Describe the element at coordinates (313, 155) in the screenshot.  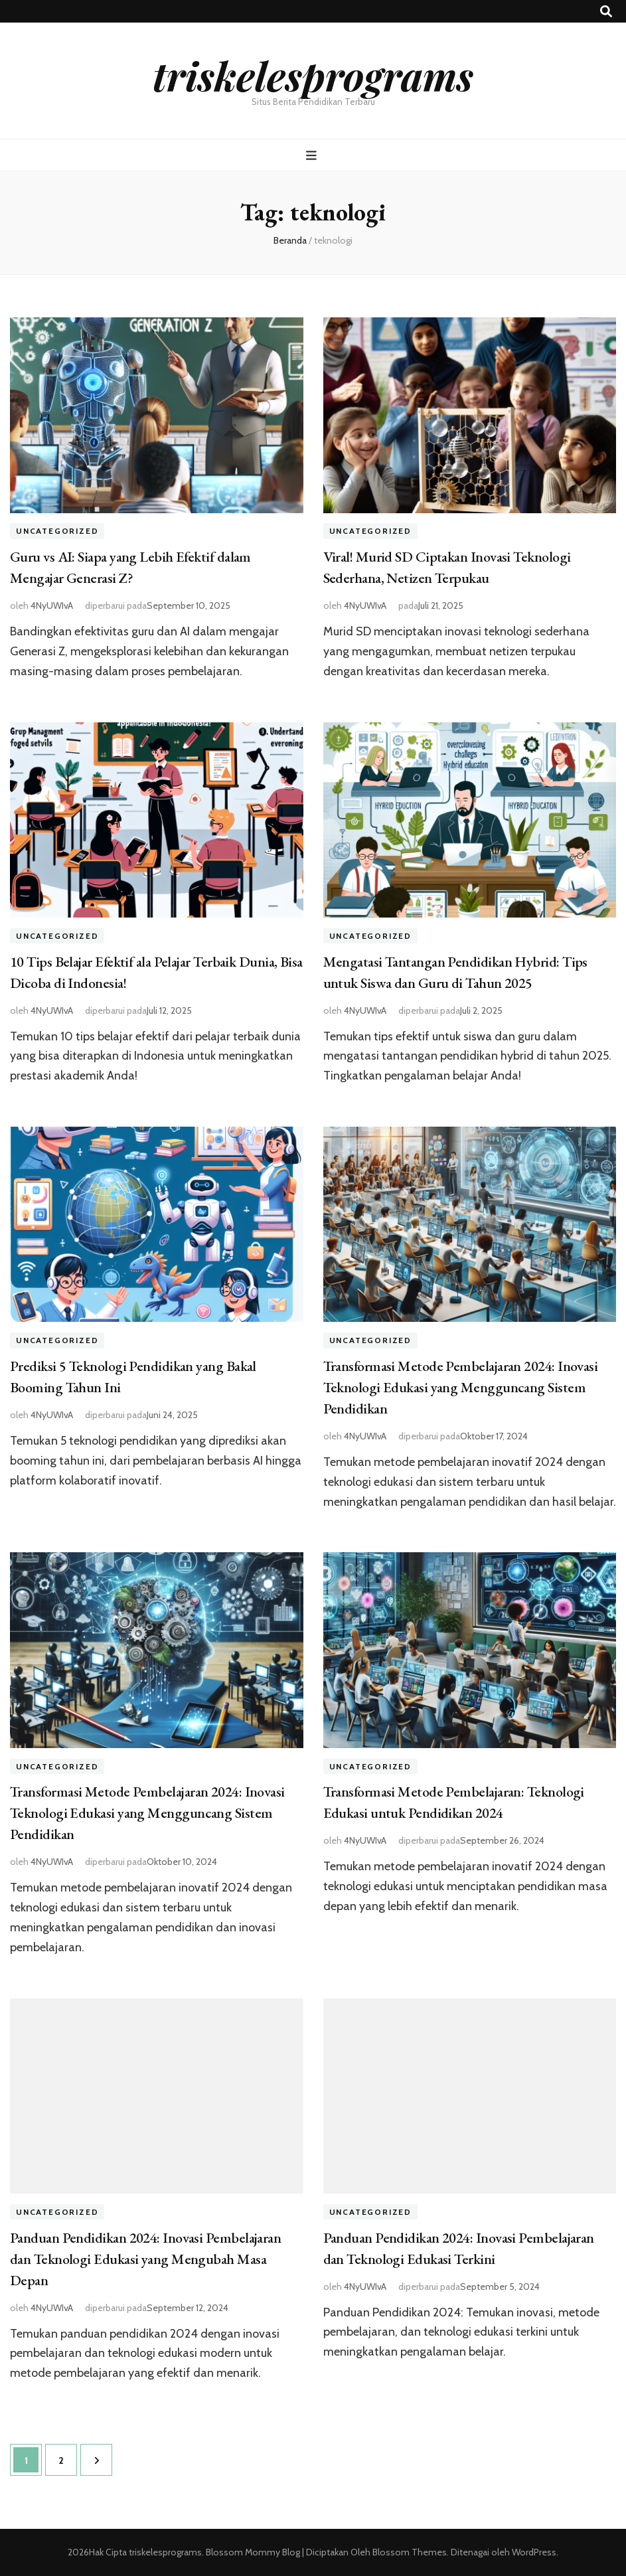
I see `[primary menu toggle button]` at that location.